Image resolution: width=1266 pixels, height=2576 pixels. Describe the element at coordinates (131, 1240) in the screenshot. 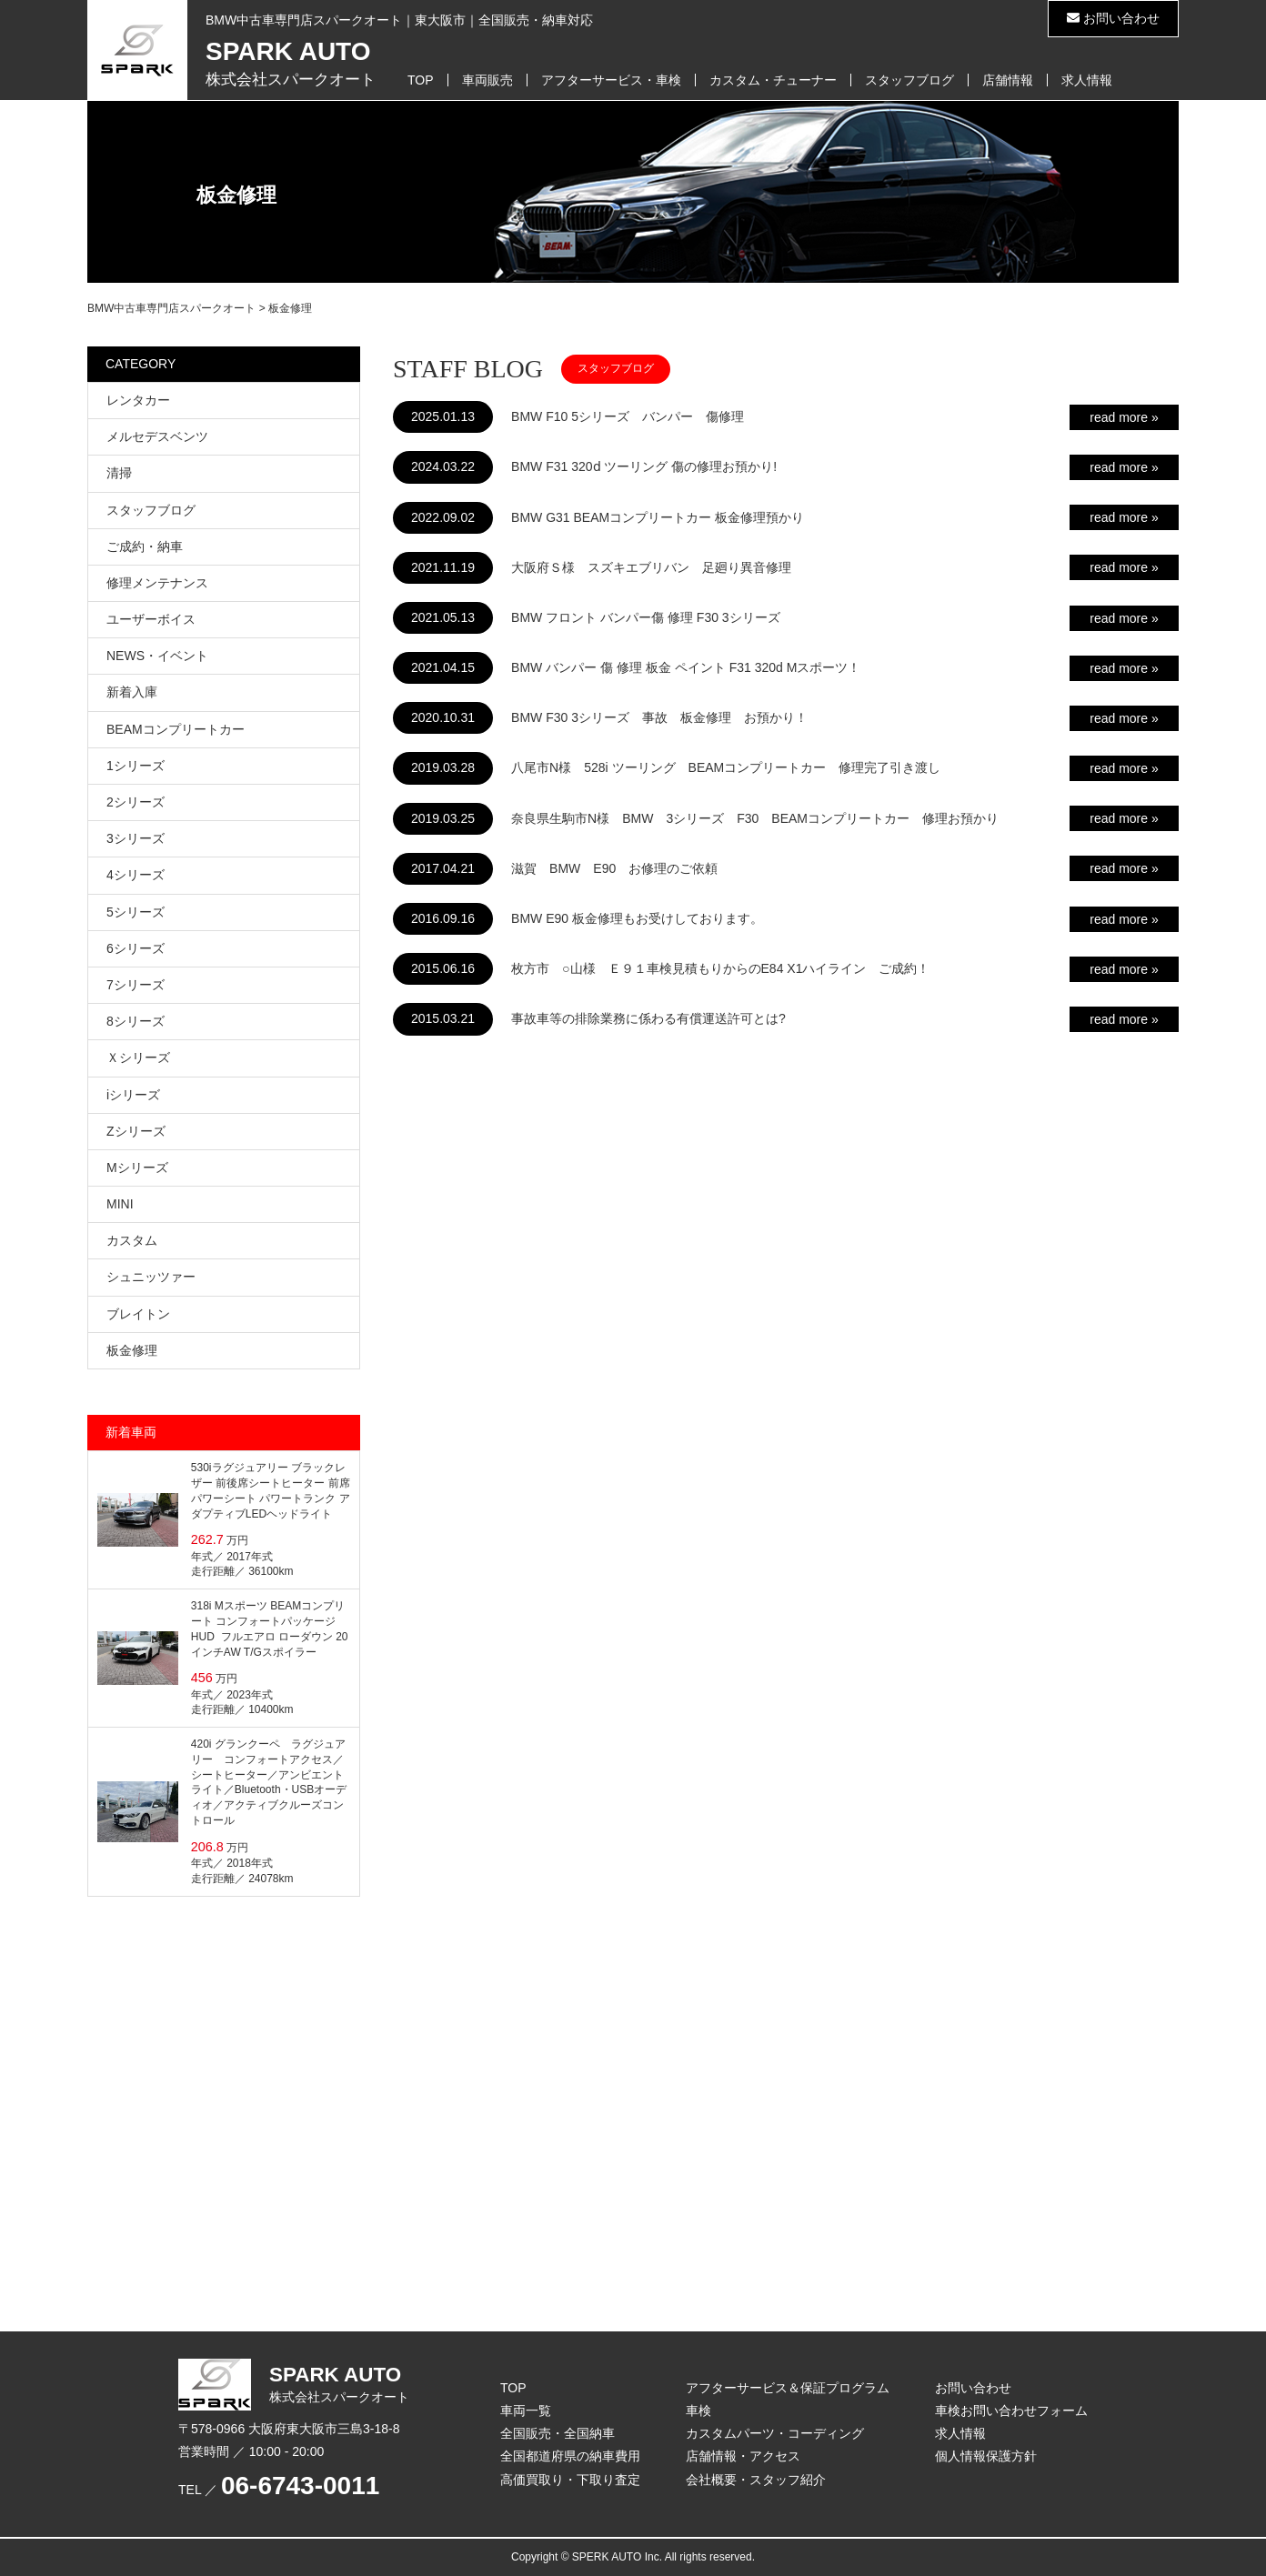

I see `カスタム` at that location.